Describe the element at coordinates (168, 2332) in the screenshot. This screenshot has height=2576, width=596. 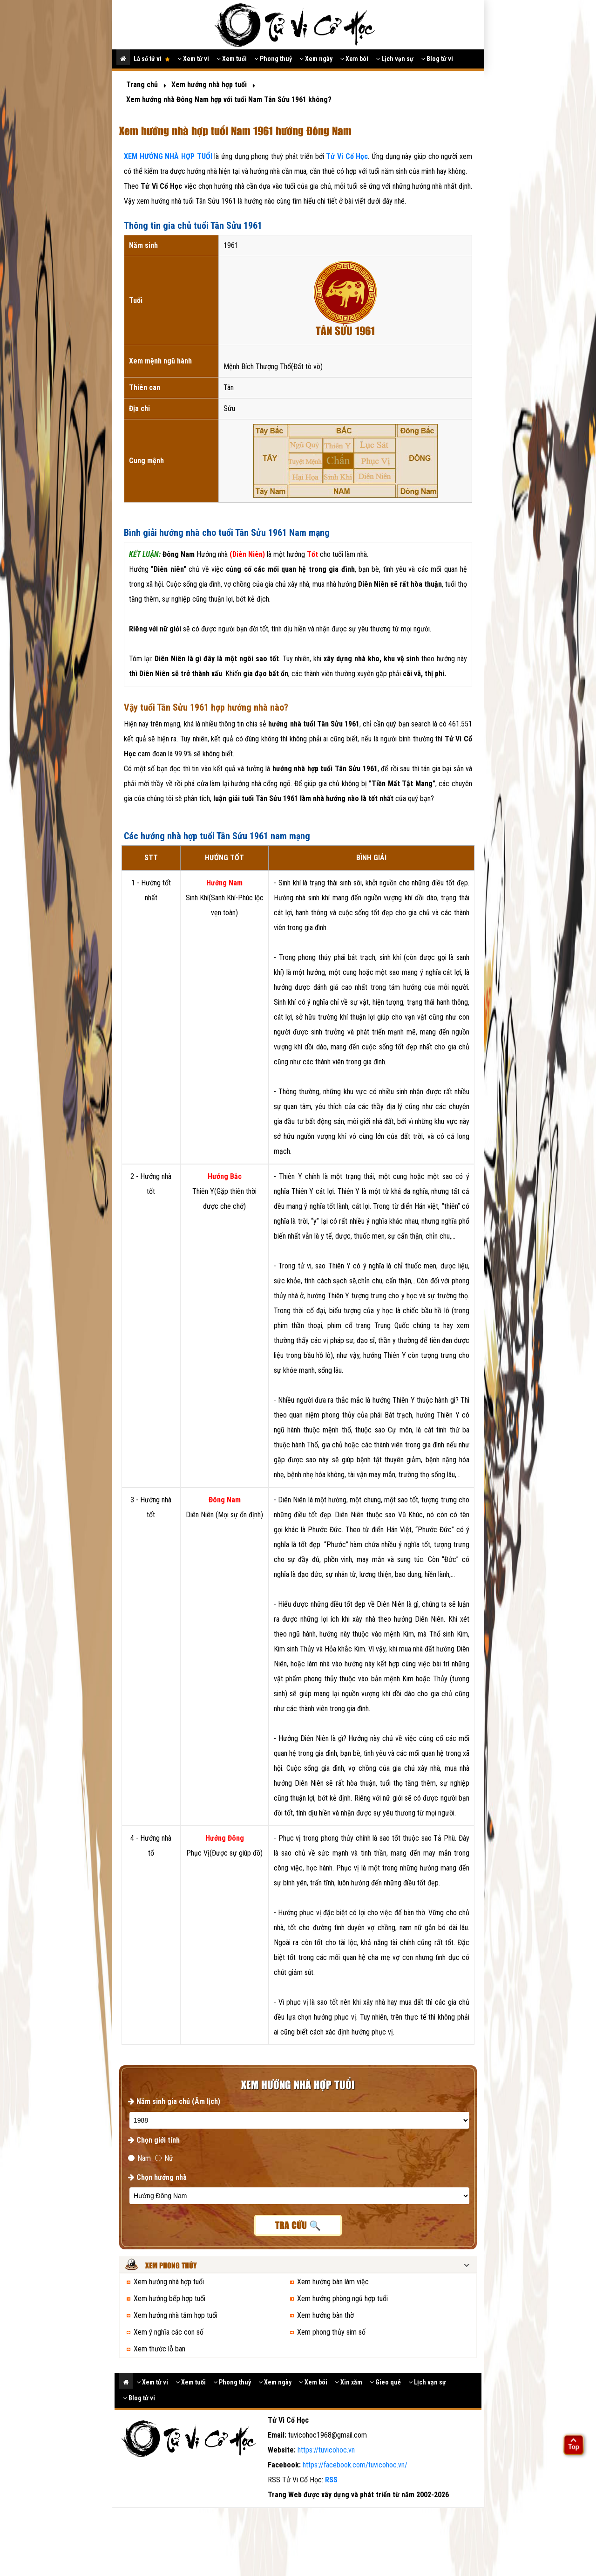
I see `Xem ý nghĩa các con số` at that location.